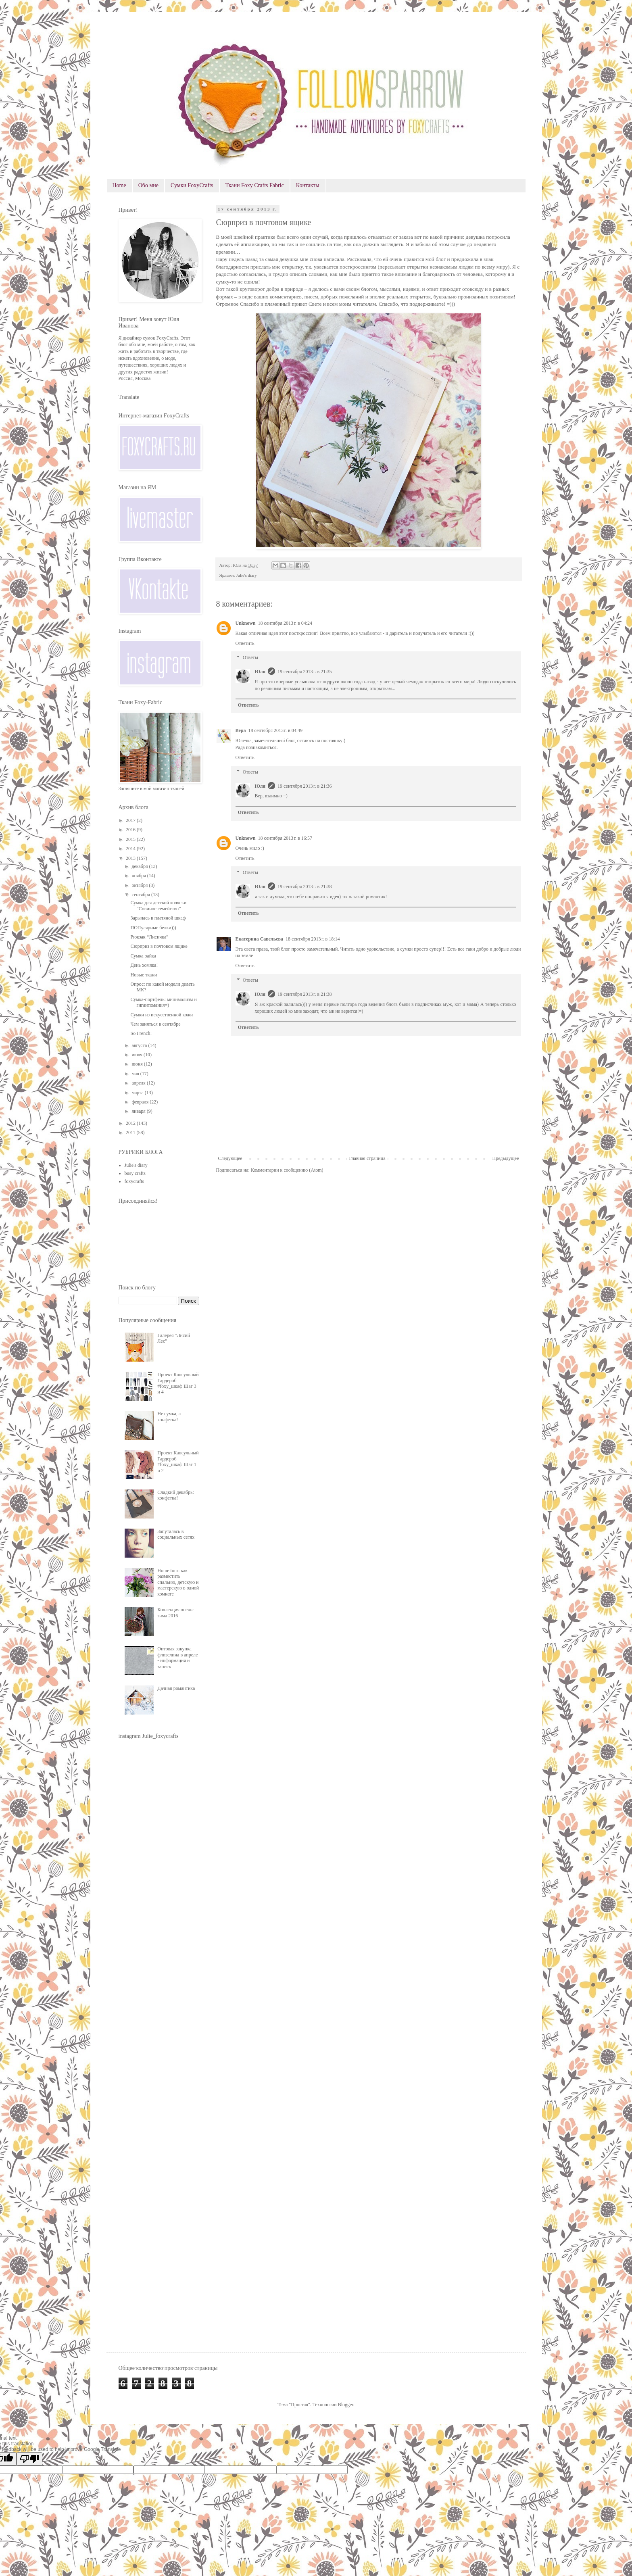 Image resolution: width=632 pixels, height=2576 pixels. I want to click on Рюкзак “Лисичка”, so click(149, 937).